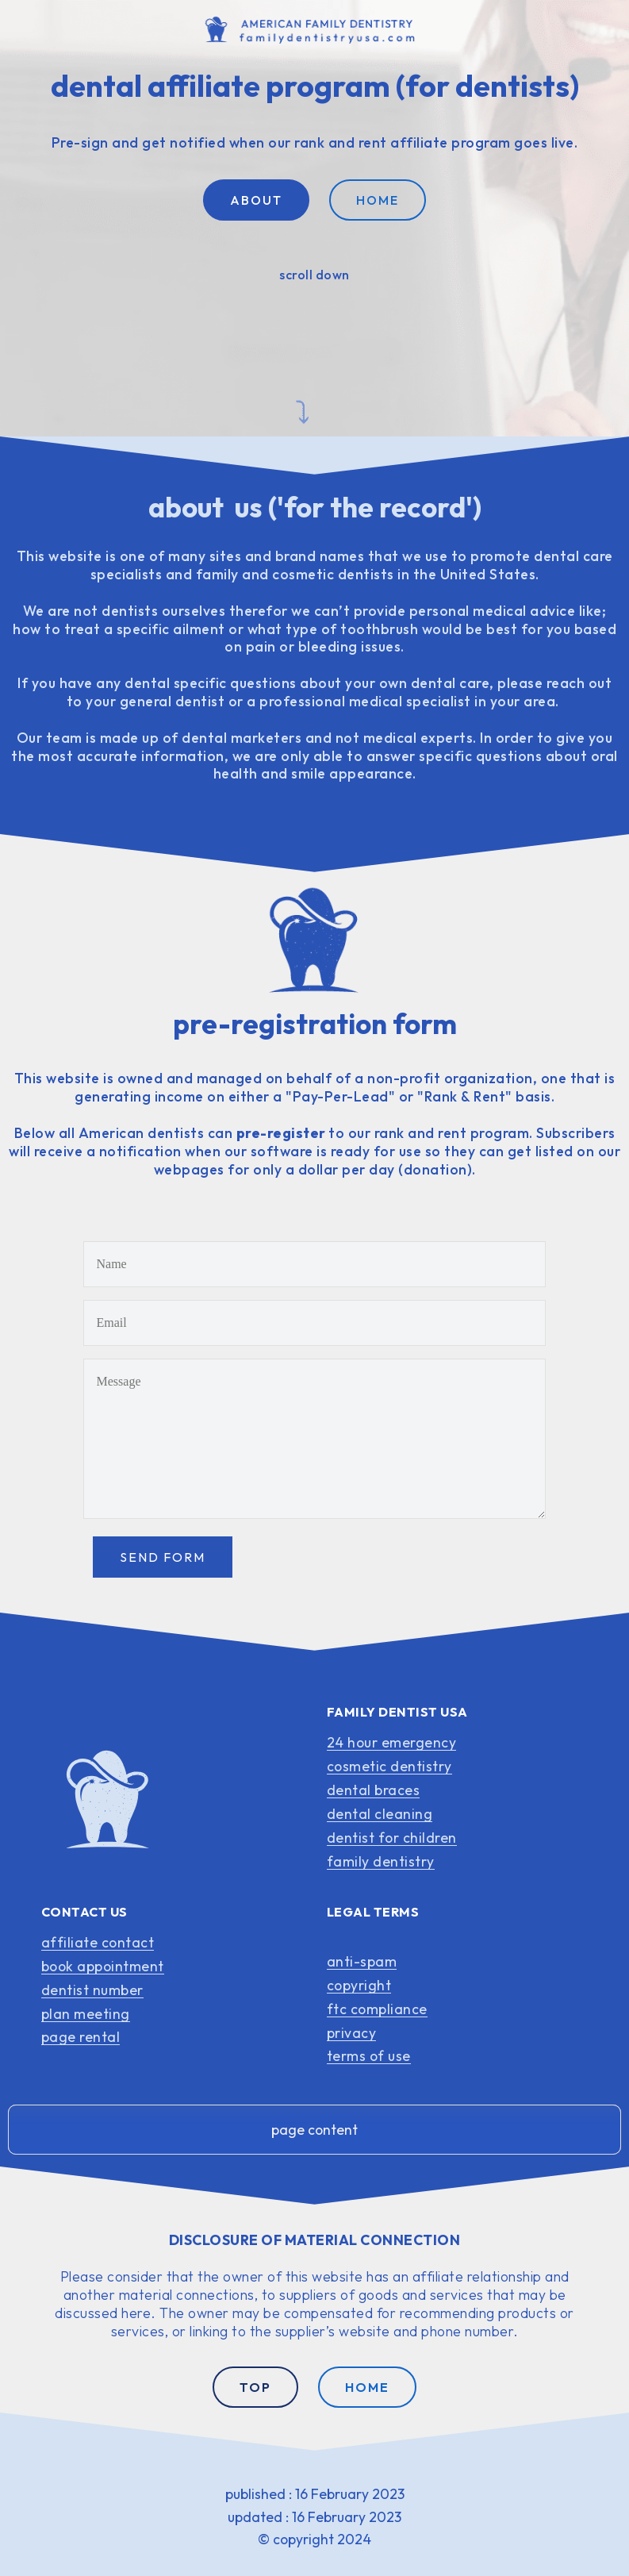  Describe the element at coordinates (369, 2056) in the screenshot. I see `terms of use` at that location.